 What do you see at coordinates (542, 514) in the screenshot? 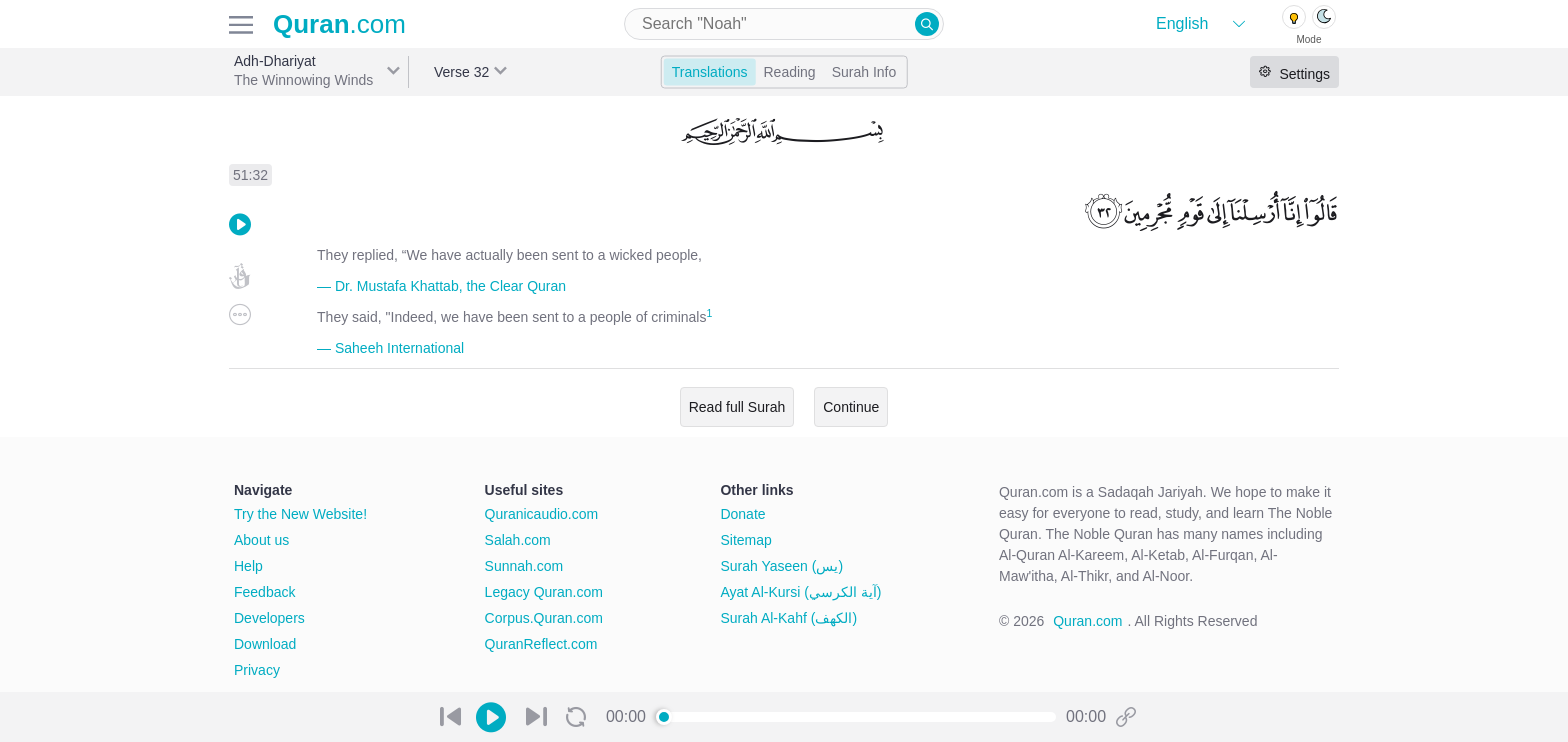
I see `Quranicaudio.com` at bounding box center [542, 514].